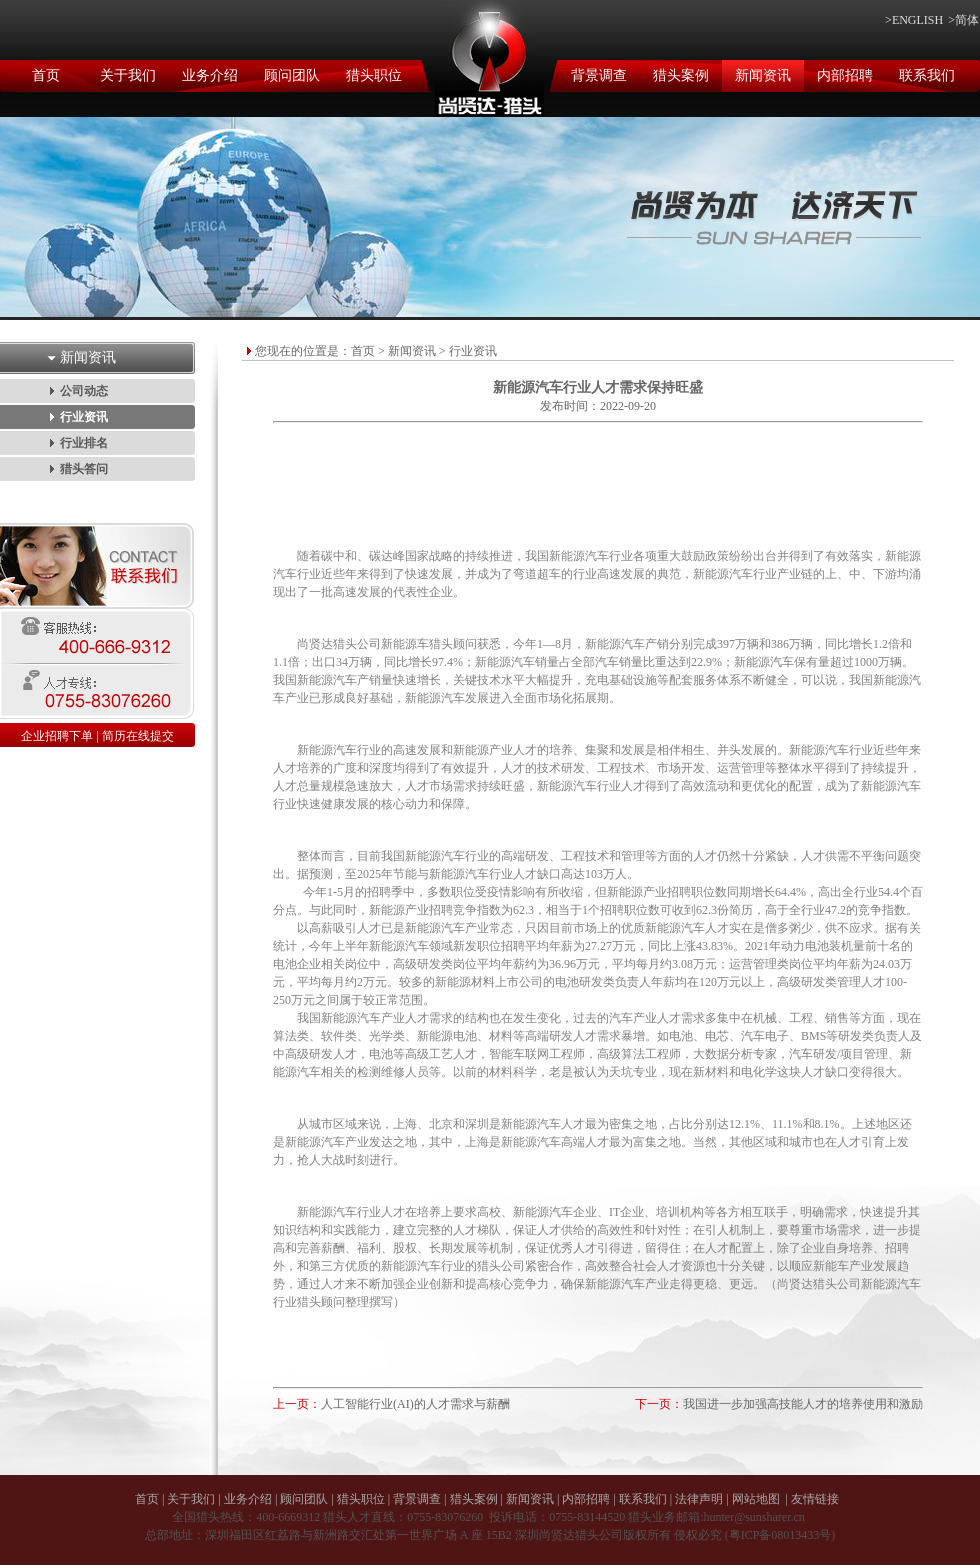  What do you see at coordinates (138, 736) in the screenshot?
I see `简历在线提交` at bounding box center [138, 736].